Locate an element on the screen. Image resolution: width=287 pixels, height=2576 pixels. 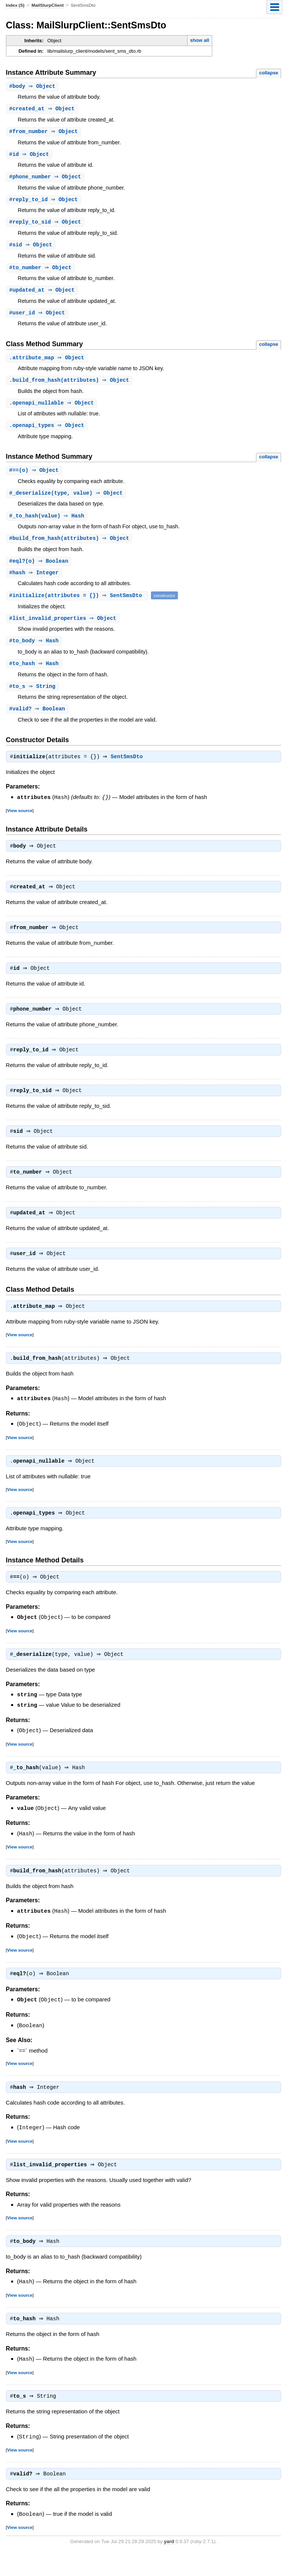
show all is located at coordinates (199, 40).